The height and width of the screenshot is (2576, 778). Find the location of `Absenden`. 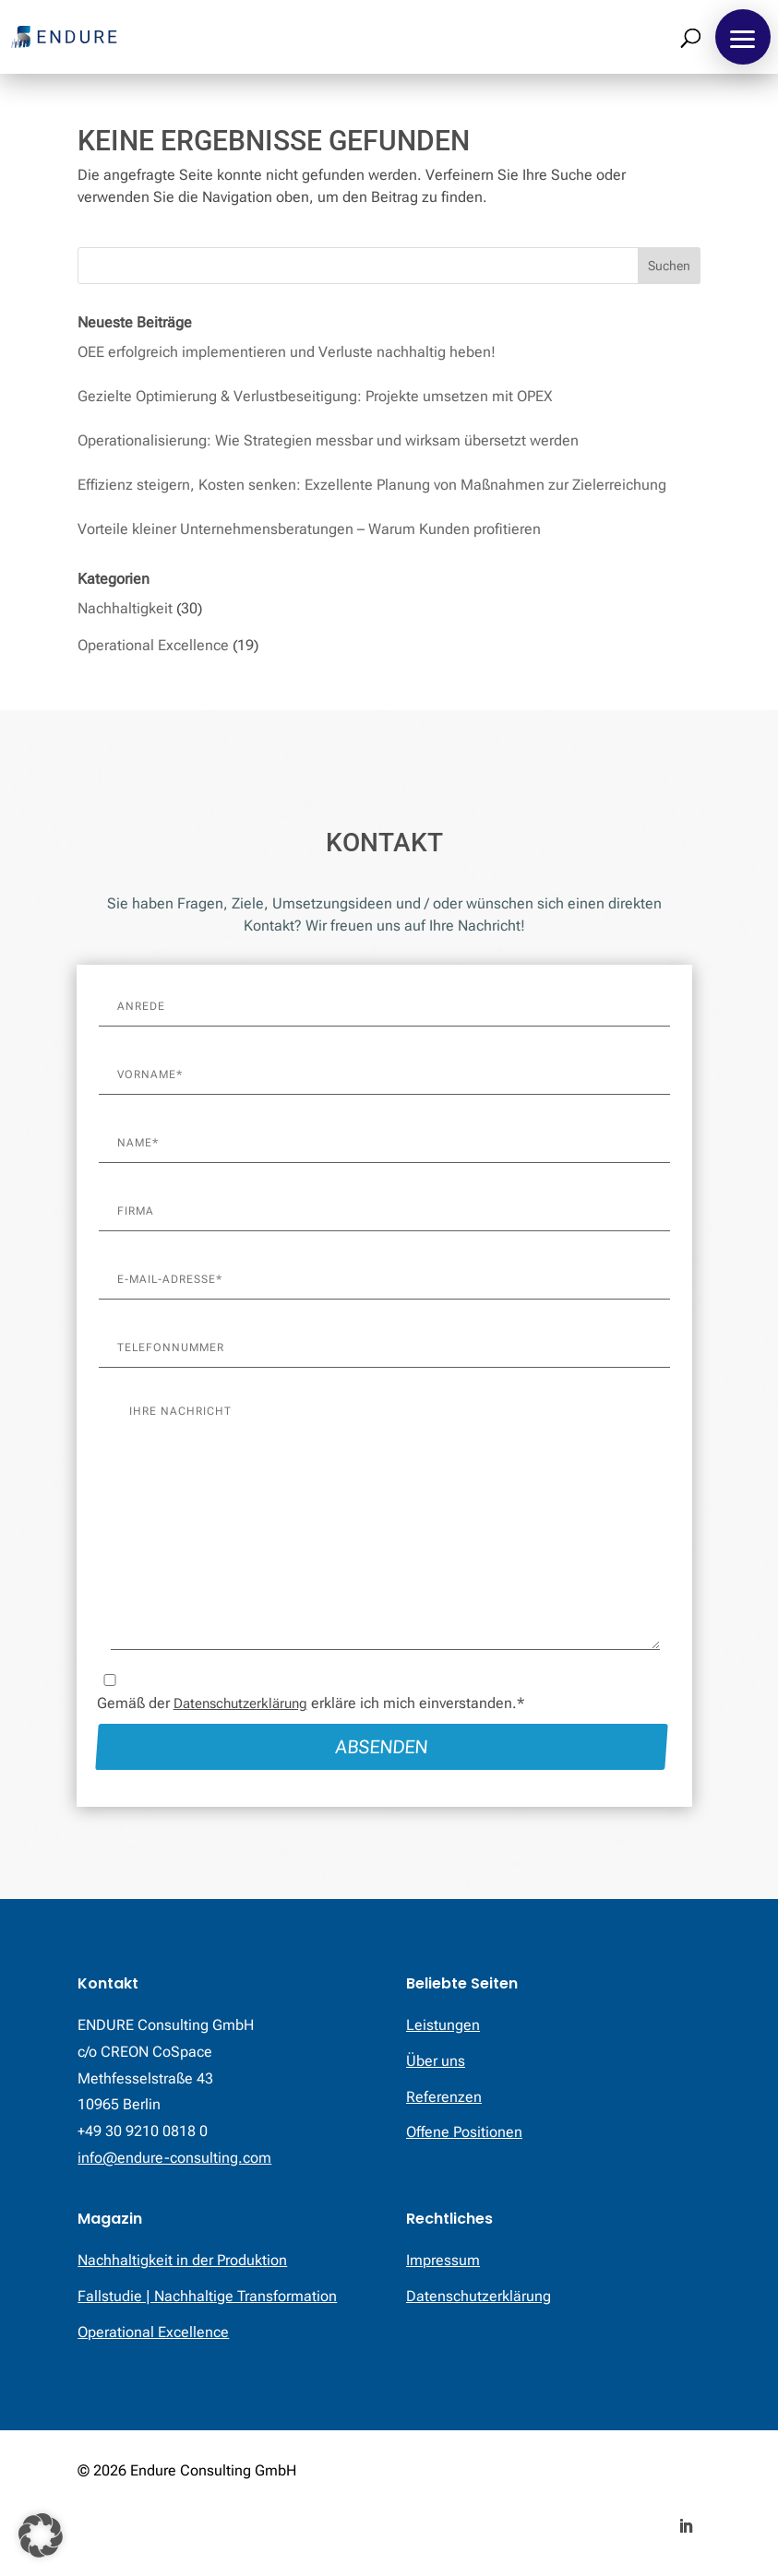

Absenden is located at coordinates (381, 1747).